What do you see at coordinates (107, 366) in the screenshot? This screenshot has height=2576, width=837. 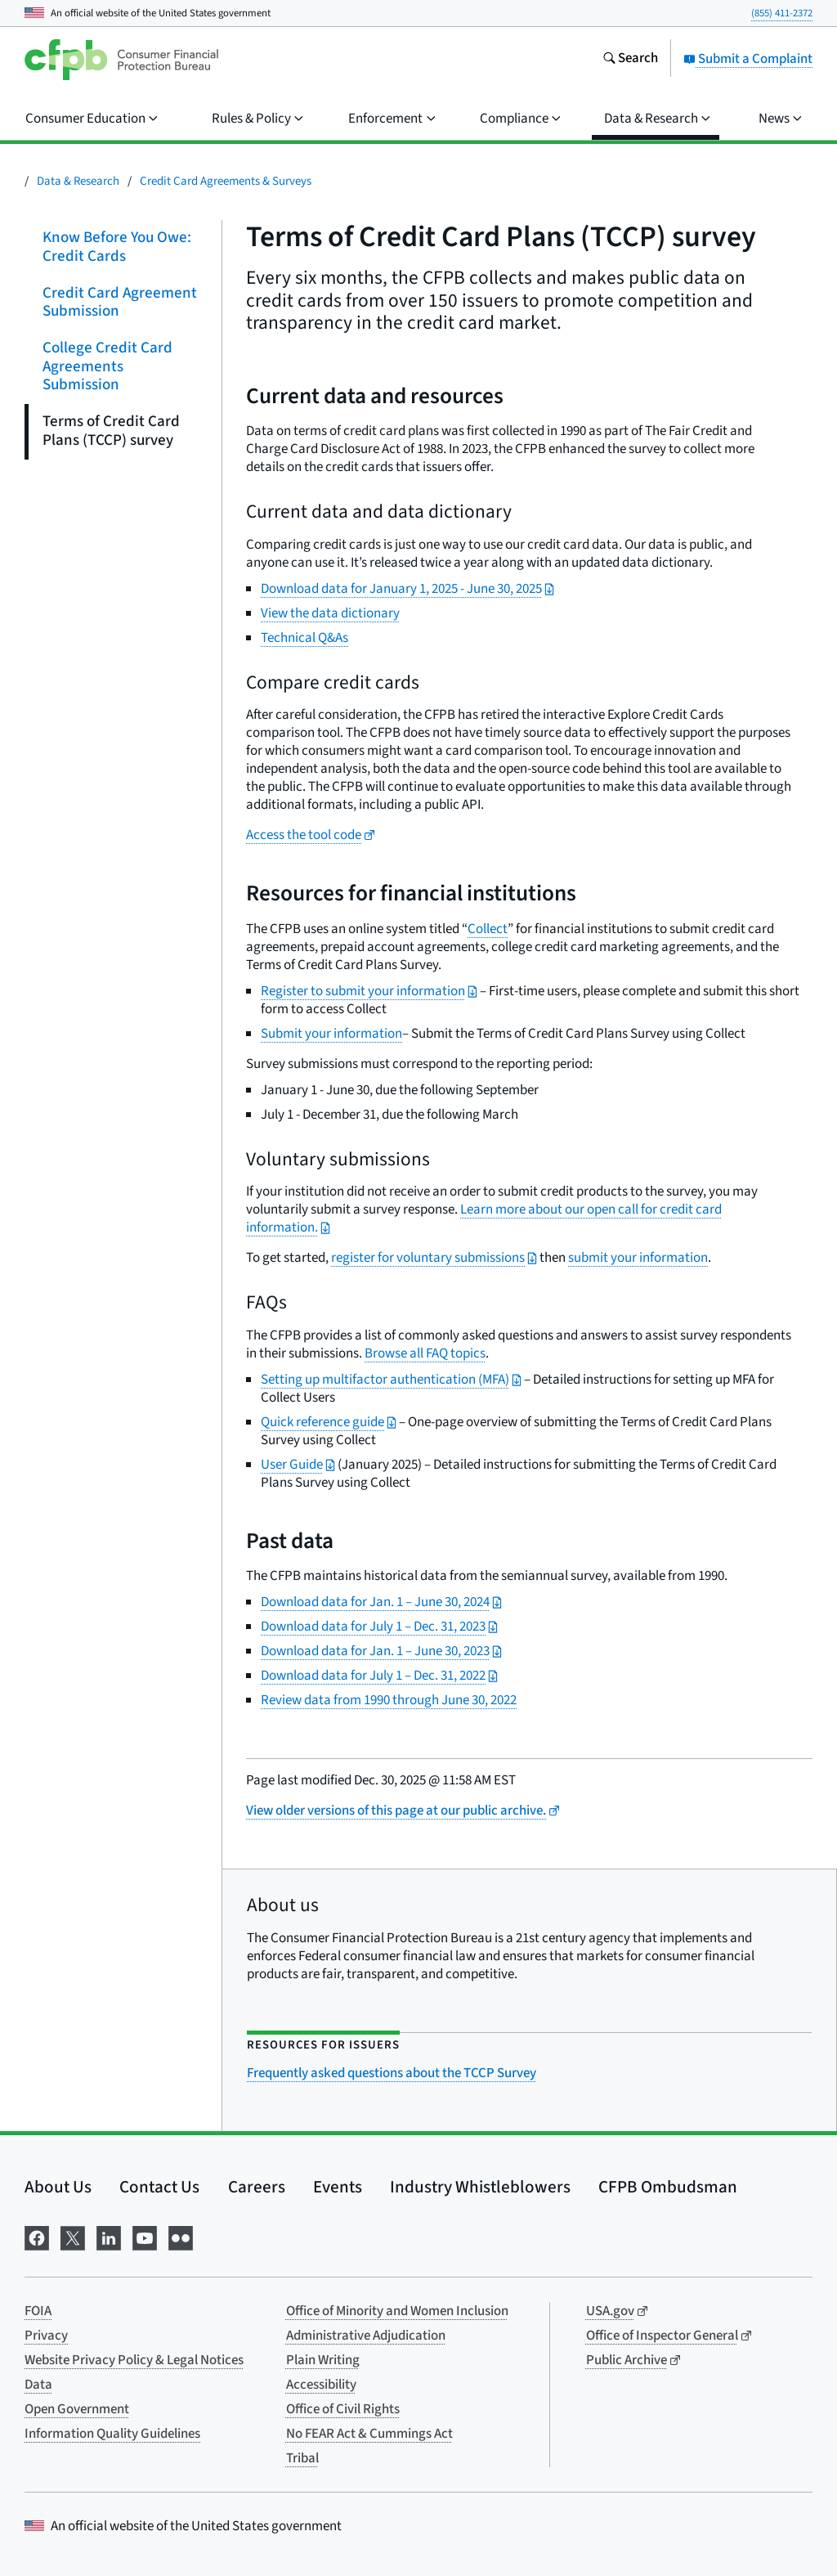 I see `College Credit Card Agreements Submission` at bounding box center [107, 366].